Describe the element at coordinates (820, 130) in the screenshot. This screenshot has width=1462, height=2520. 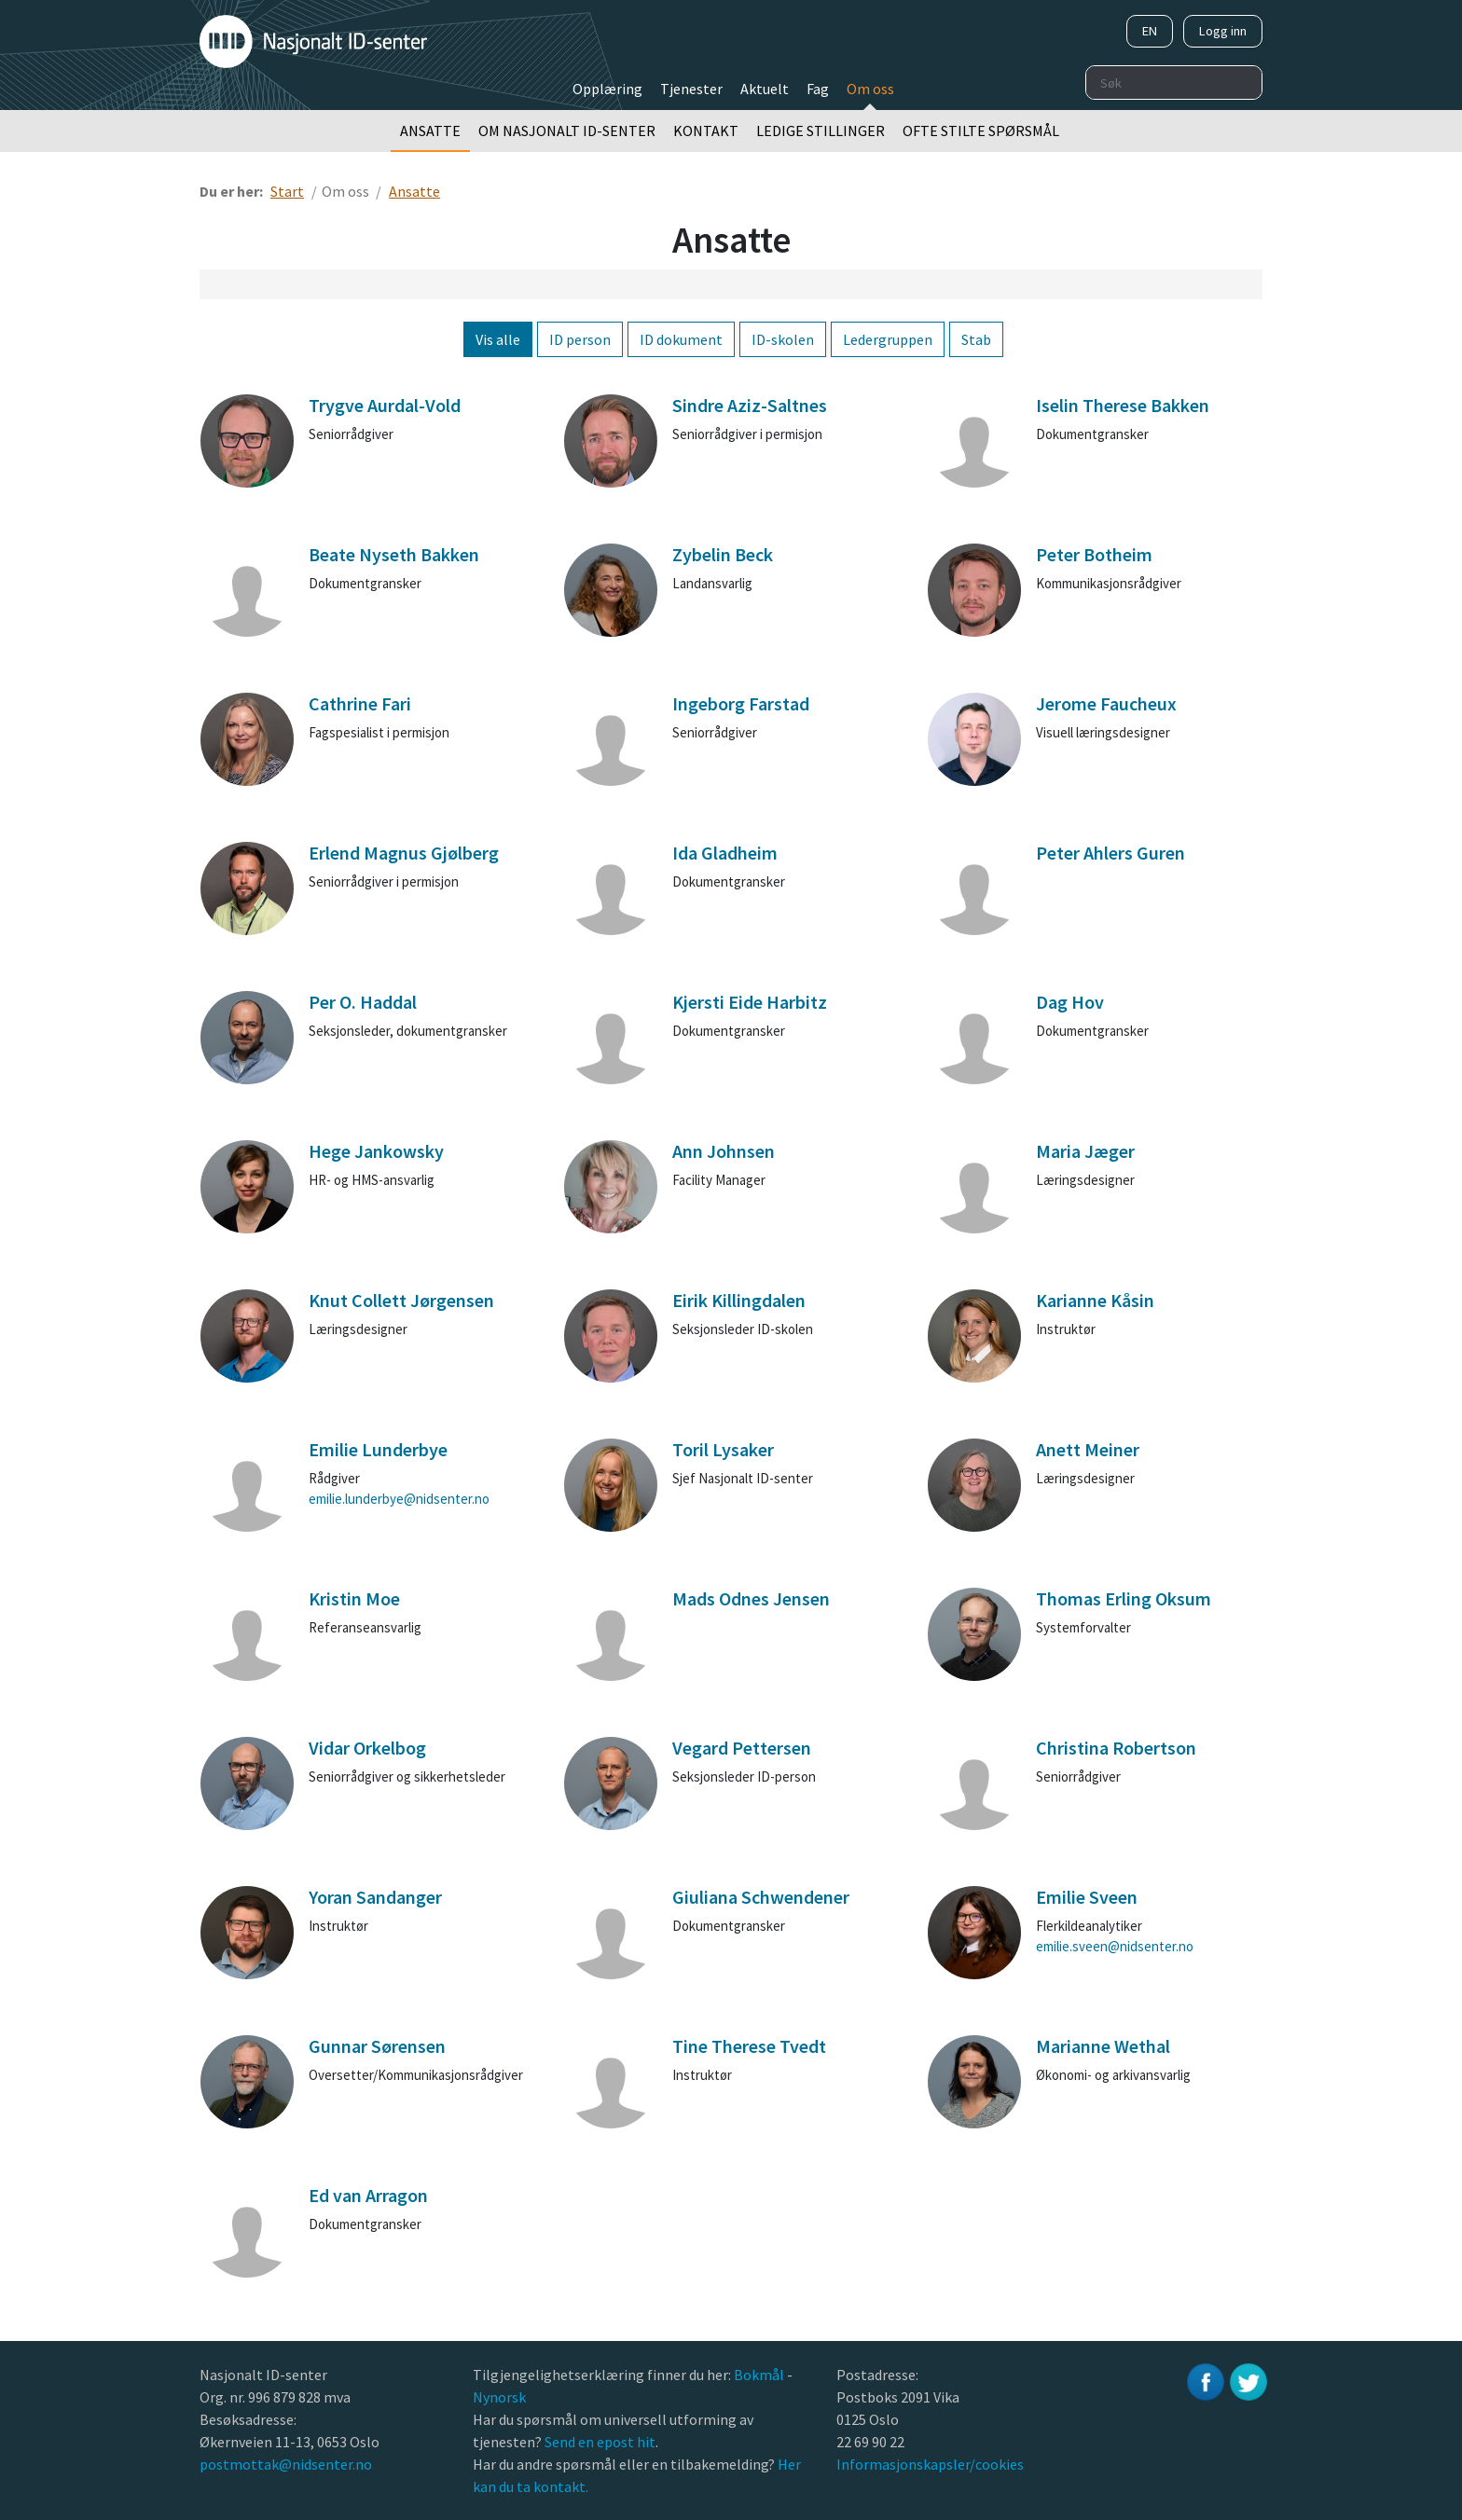
I see `Ledige stillinger` at that location.